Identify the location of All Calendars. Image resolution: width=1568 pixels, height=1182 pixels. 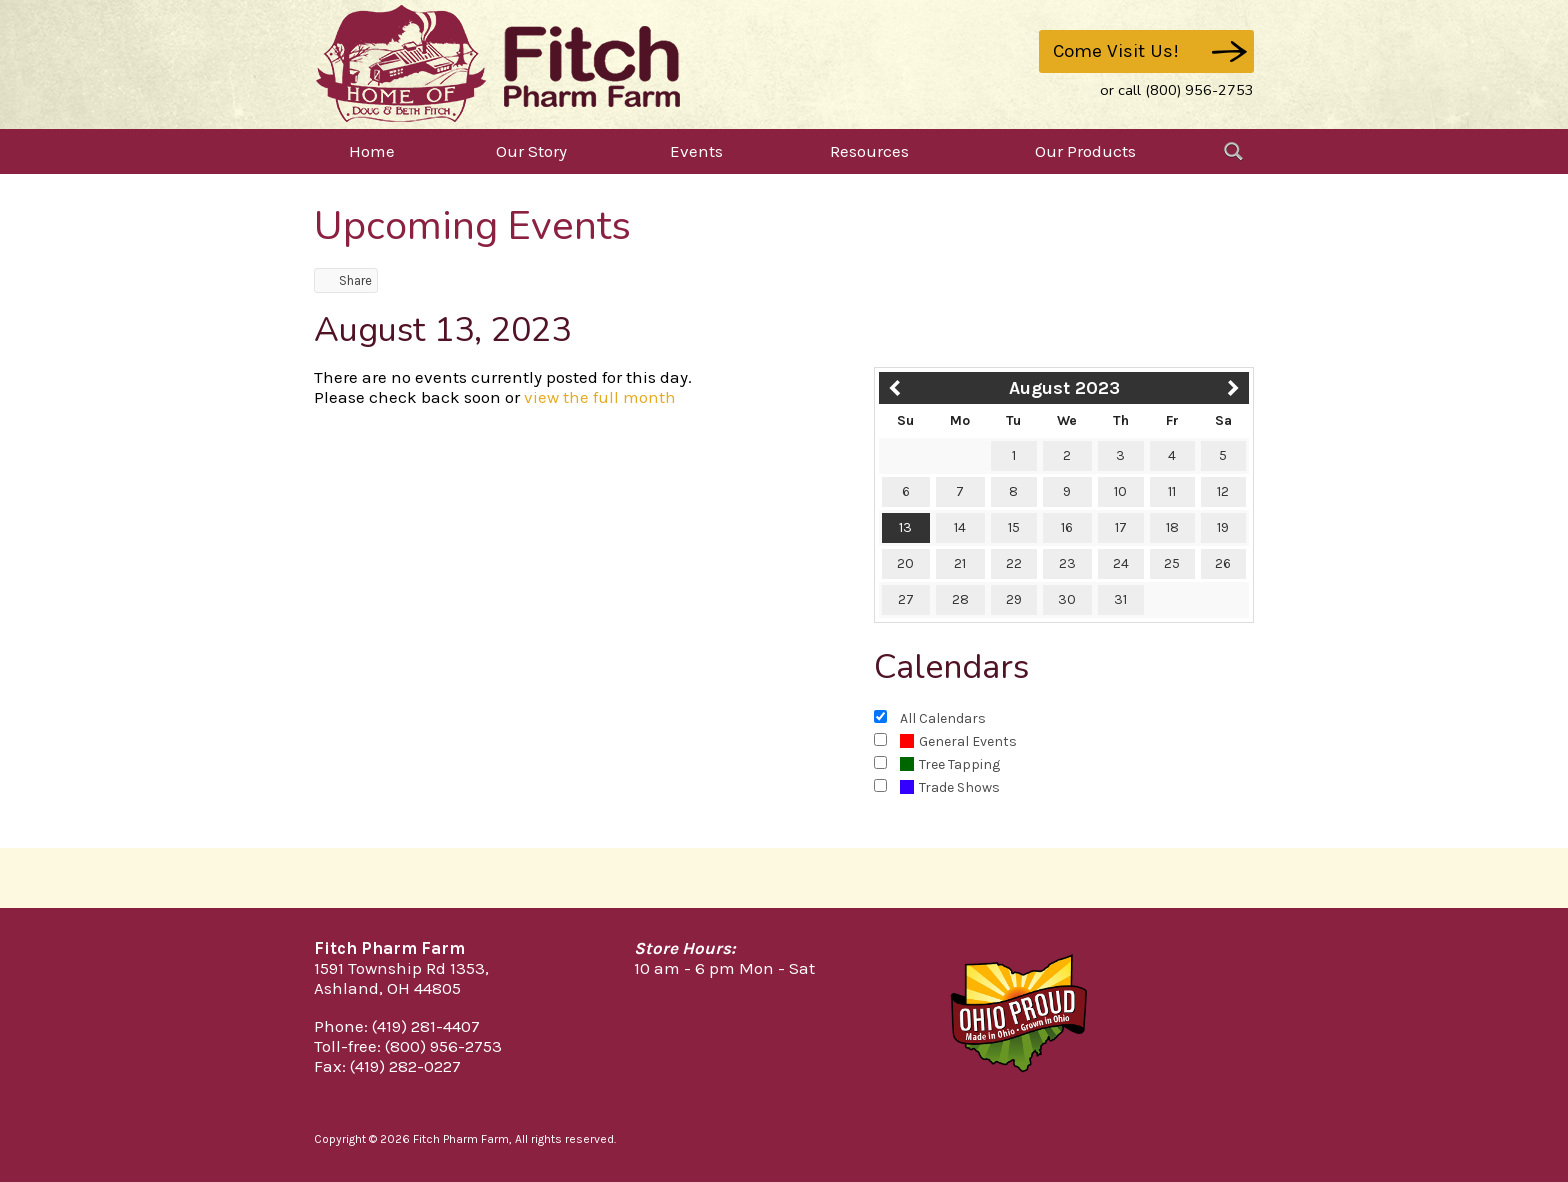
(943, 718).